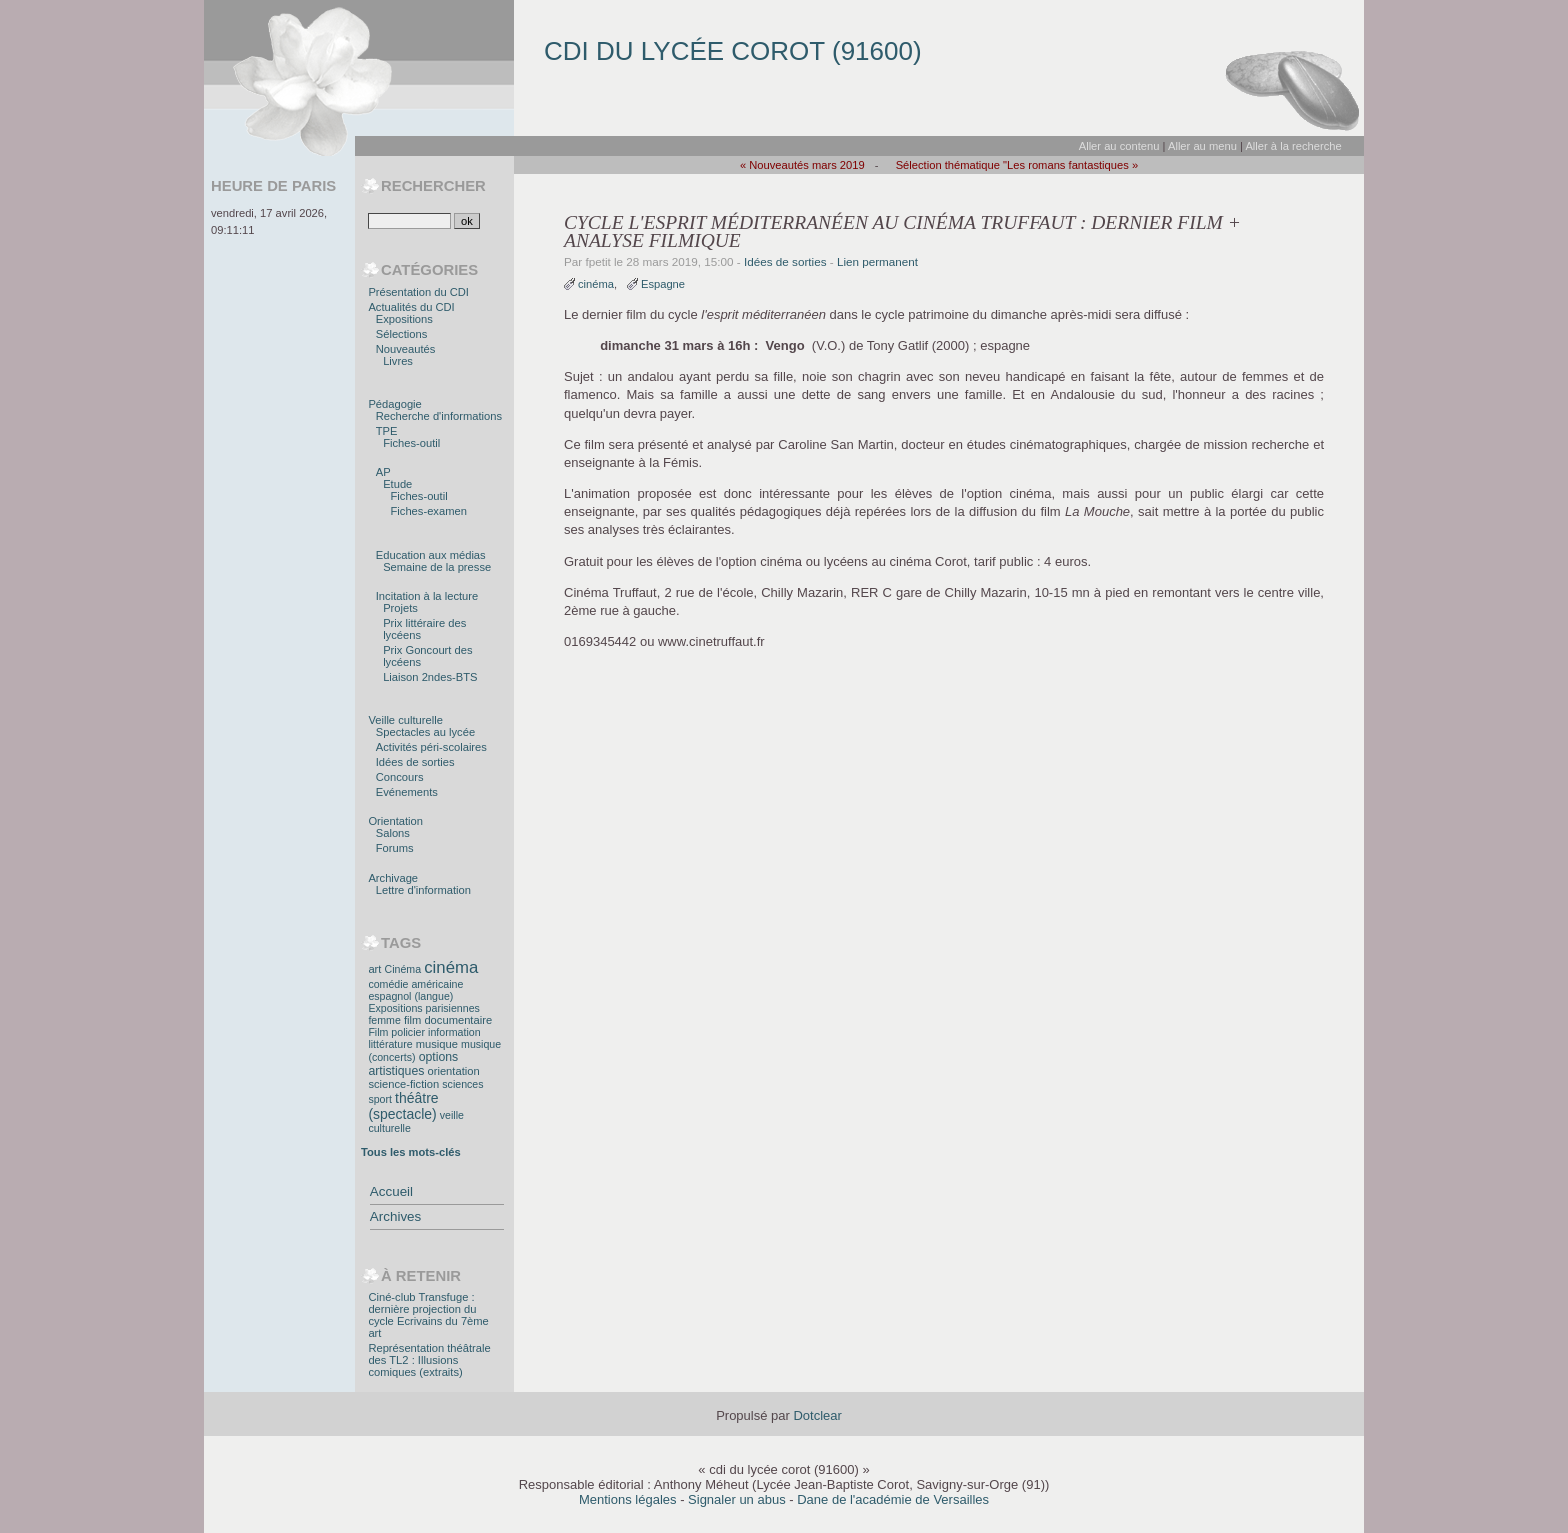  What do you see at coordinates (429, 1360) in the screenshot?
I see `Représentation théâtrale des TL2 : Illusions comiques (extraits)` at bounding box center [429, 1360].